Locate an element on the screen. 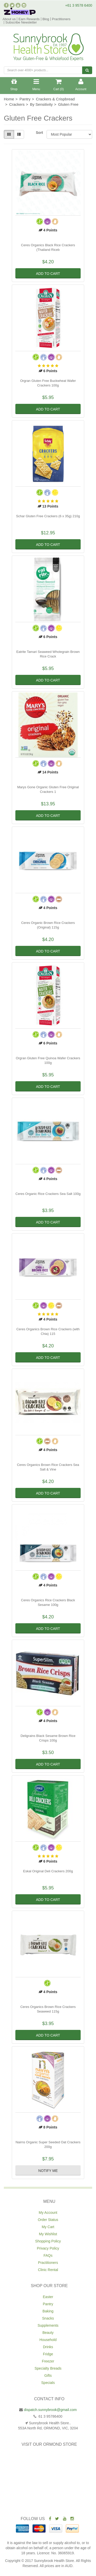  Pantry is located at coordinates (48, 2304).